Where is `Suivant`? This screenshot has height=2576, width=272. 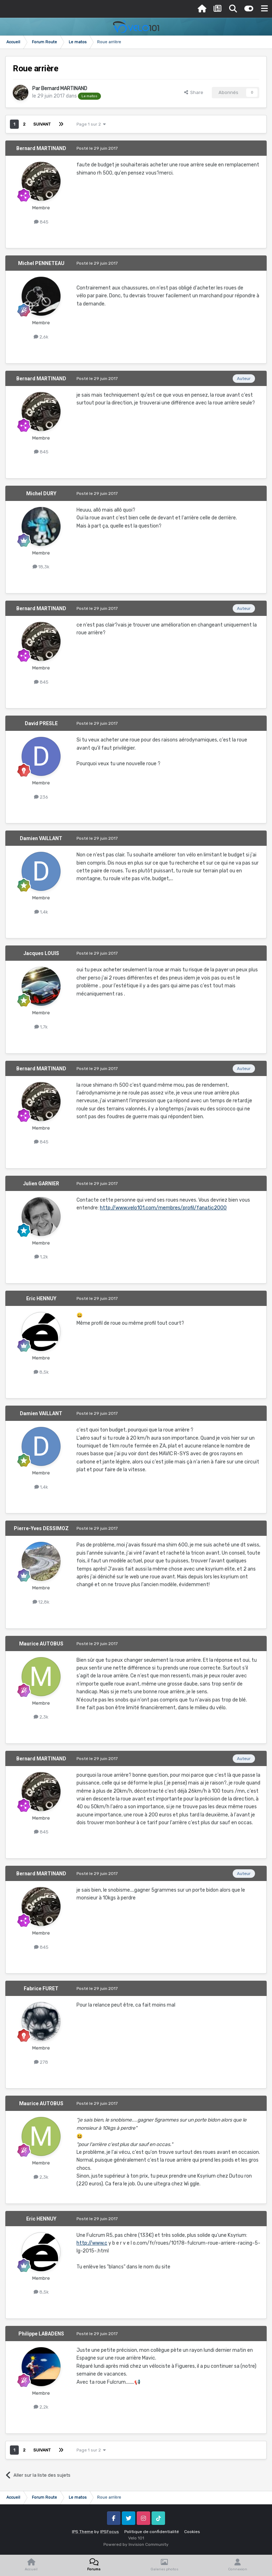 Suivant is located at coordinates (42, 124).